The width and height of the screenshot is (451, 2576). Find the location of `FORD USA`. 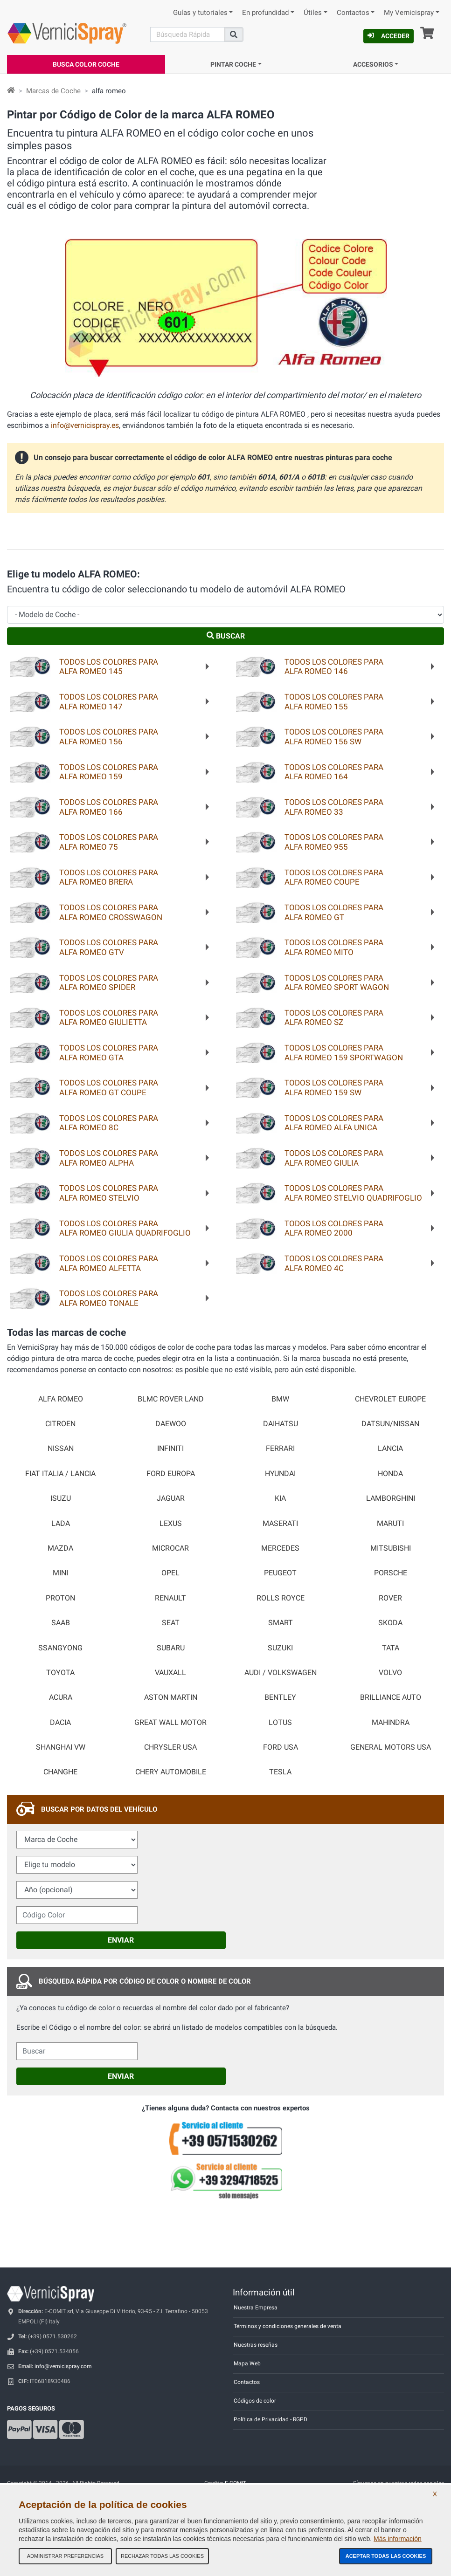

FORD USA is located at coordinates (280, 1747).